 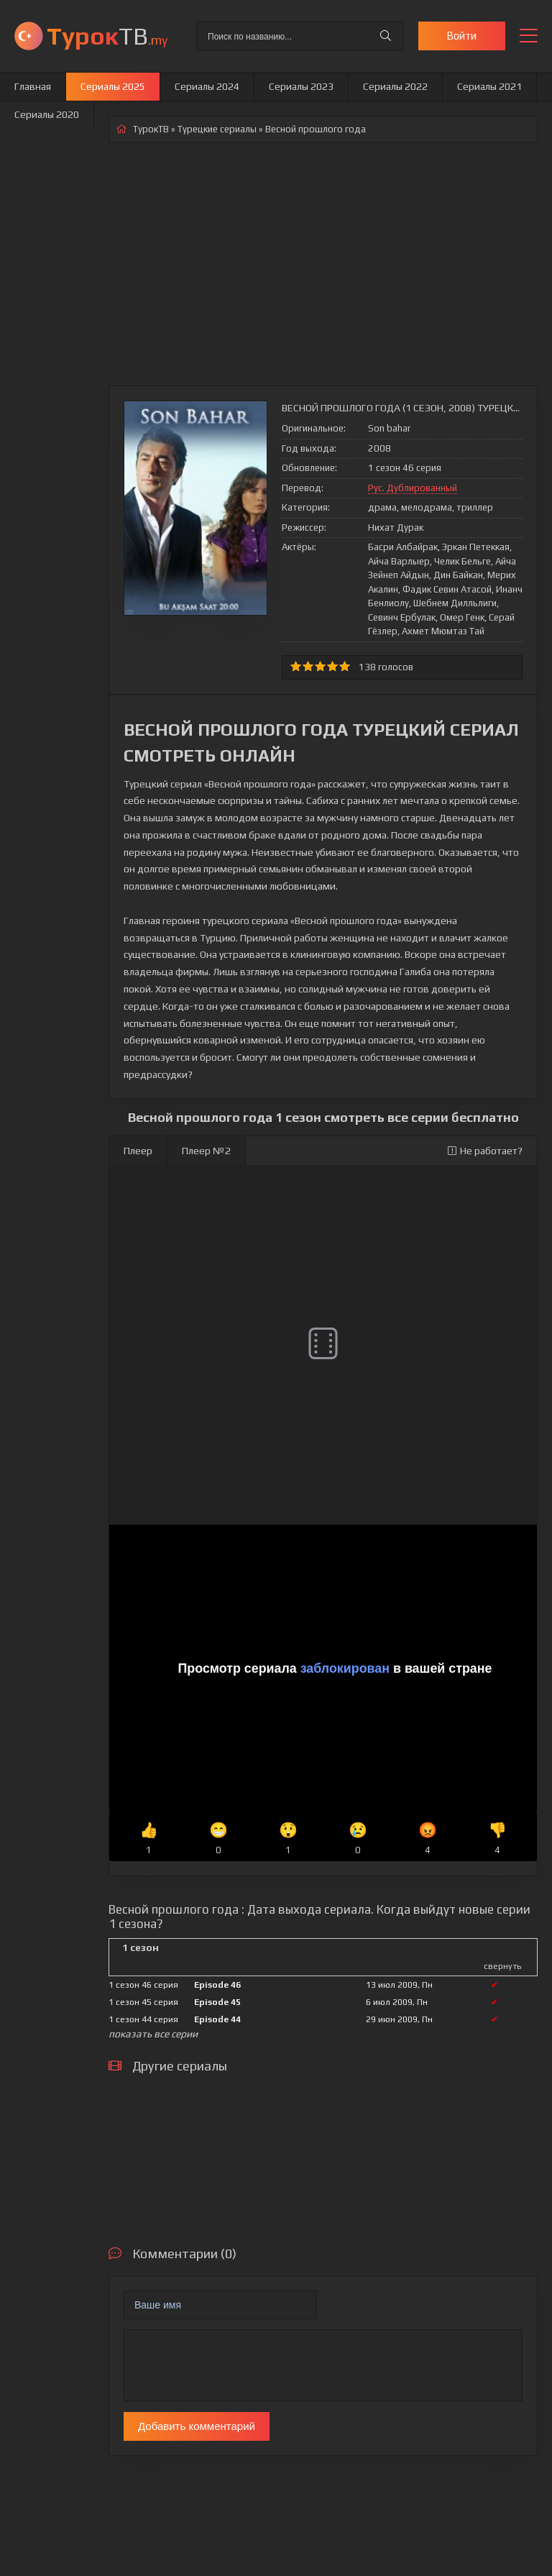 What do you see at coordinates (489, 86) in the screenshot?
I see `Сериалы 2021` at bounding box center [489, 86].